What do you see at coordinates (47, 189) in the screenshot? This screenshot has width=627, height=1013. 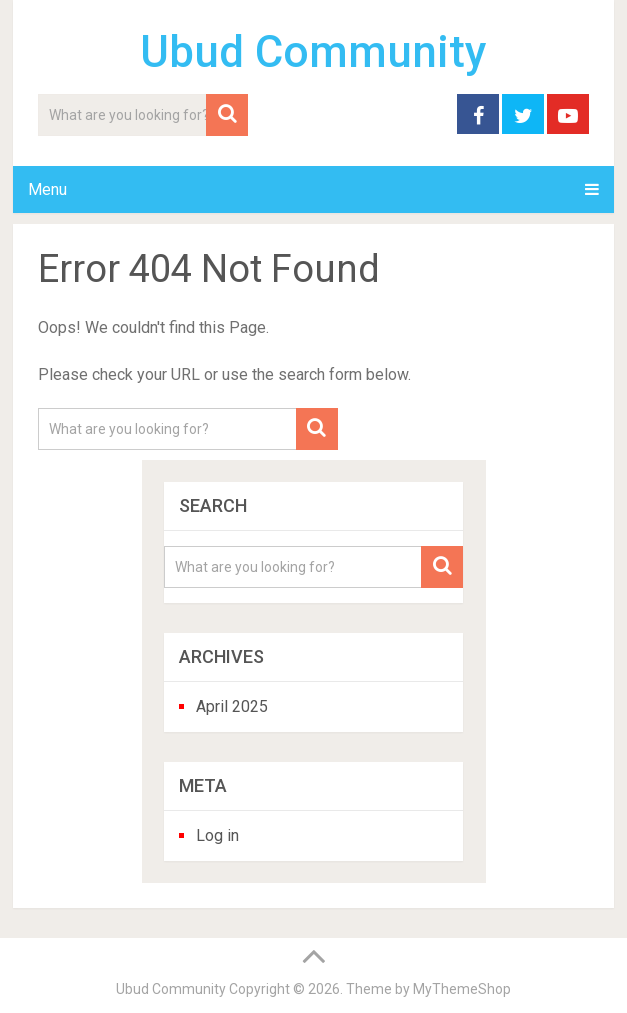 I see `Menu` at bounding box center [47, 189].